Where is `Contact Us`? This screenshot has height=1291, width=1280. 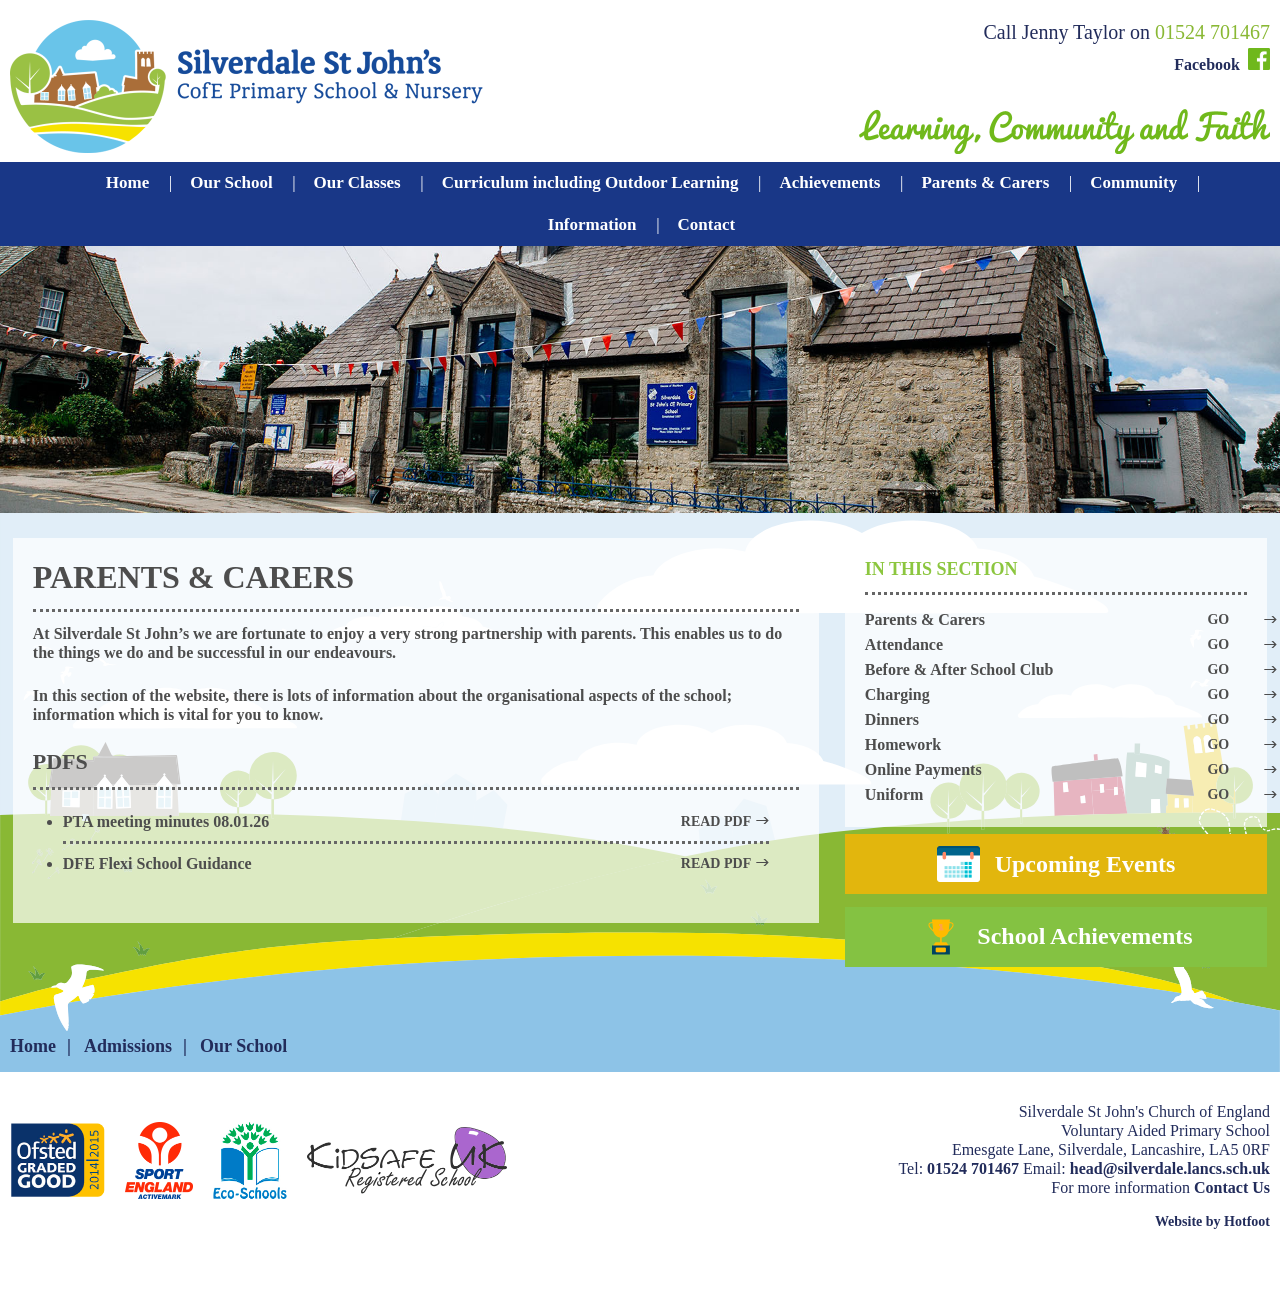 Contact Us is located at coordinates (1232, 1218).